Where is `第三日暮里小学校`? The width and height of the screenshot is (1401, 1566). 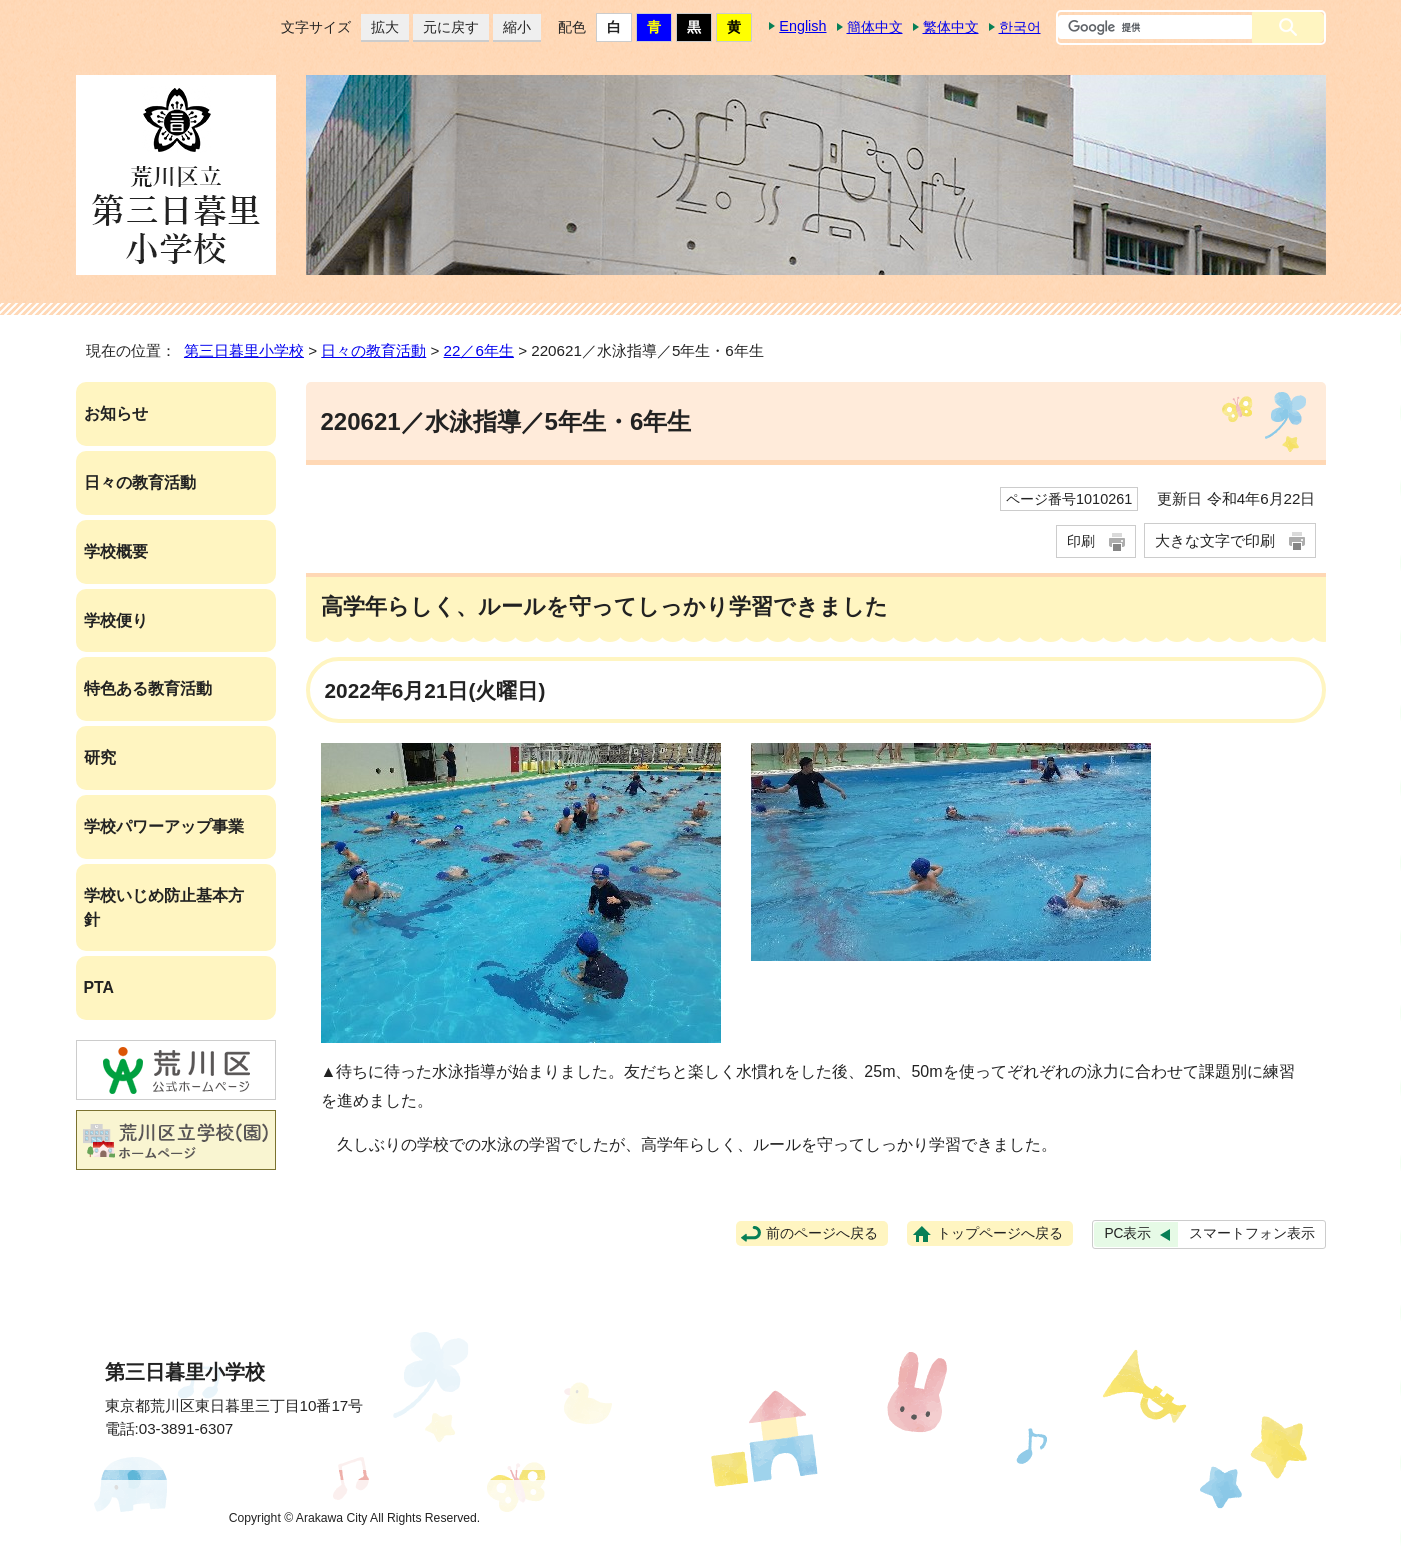
第三日暮里小学校 is located at coordinates (244, 350).